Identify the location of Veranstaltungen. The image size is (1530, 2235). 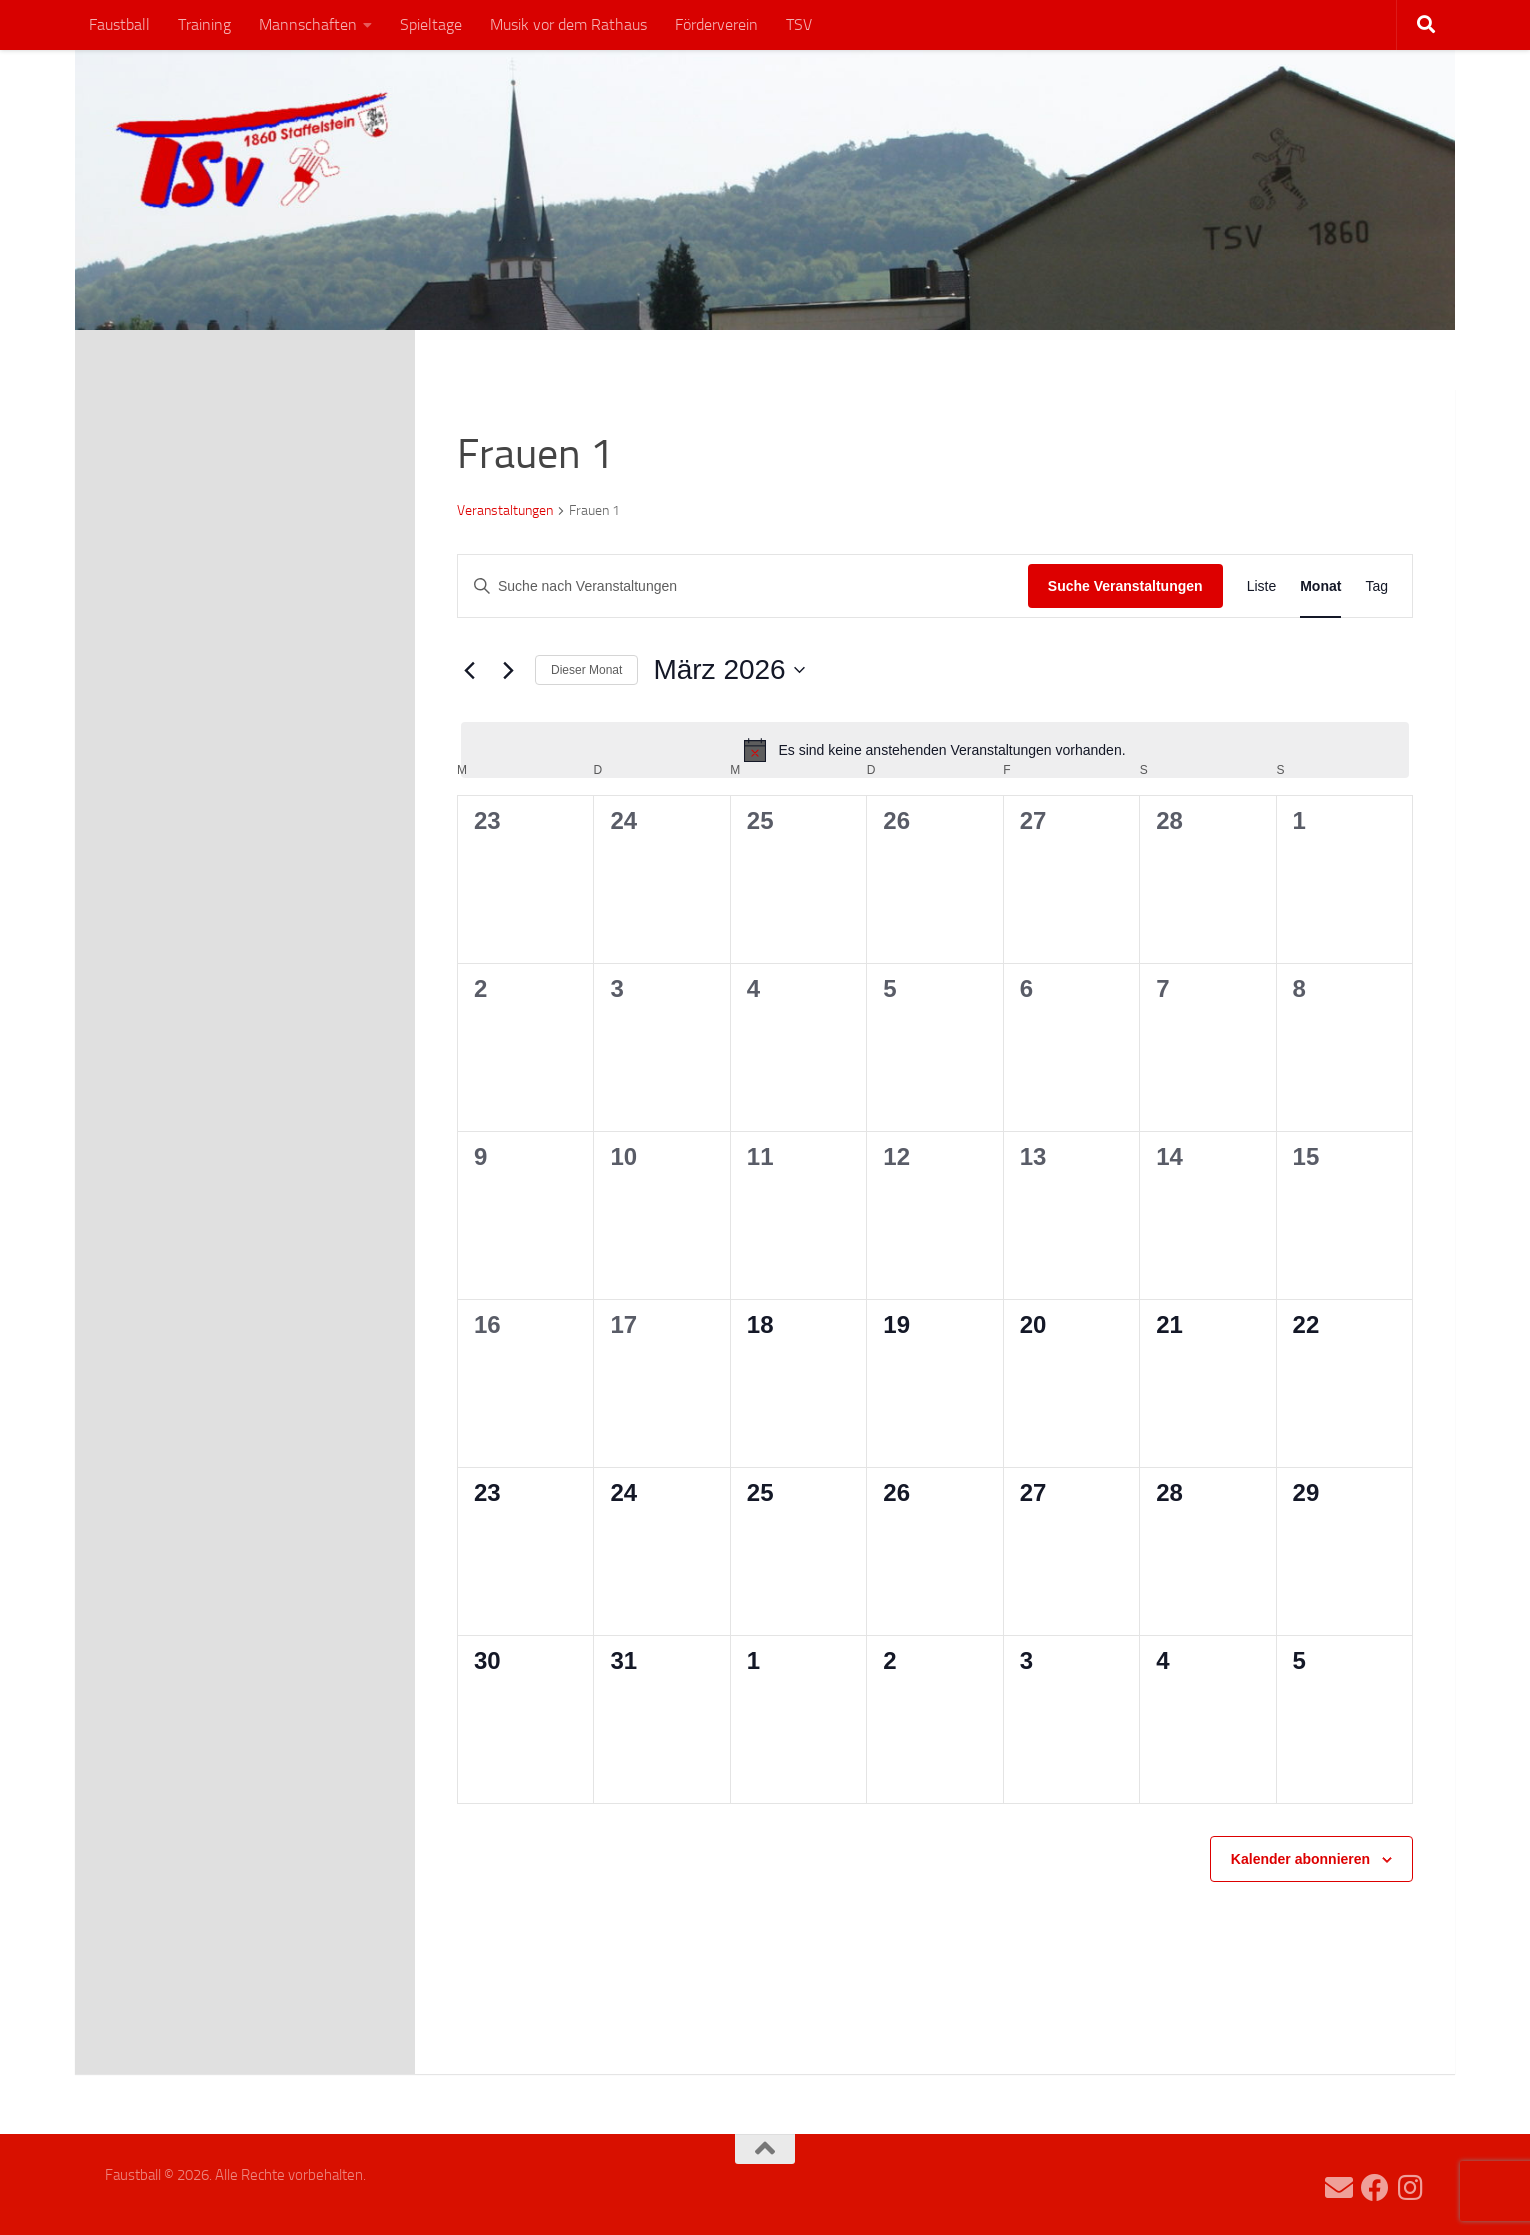
(505, 510).